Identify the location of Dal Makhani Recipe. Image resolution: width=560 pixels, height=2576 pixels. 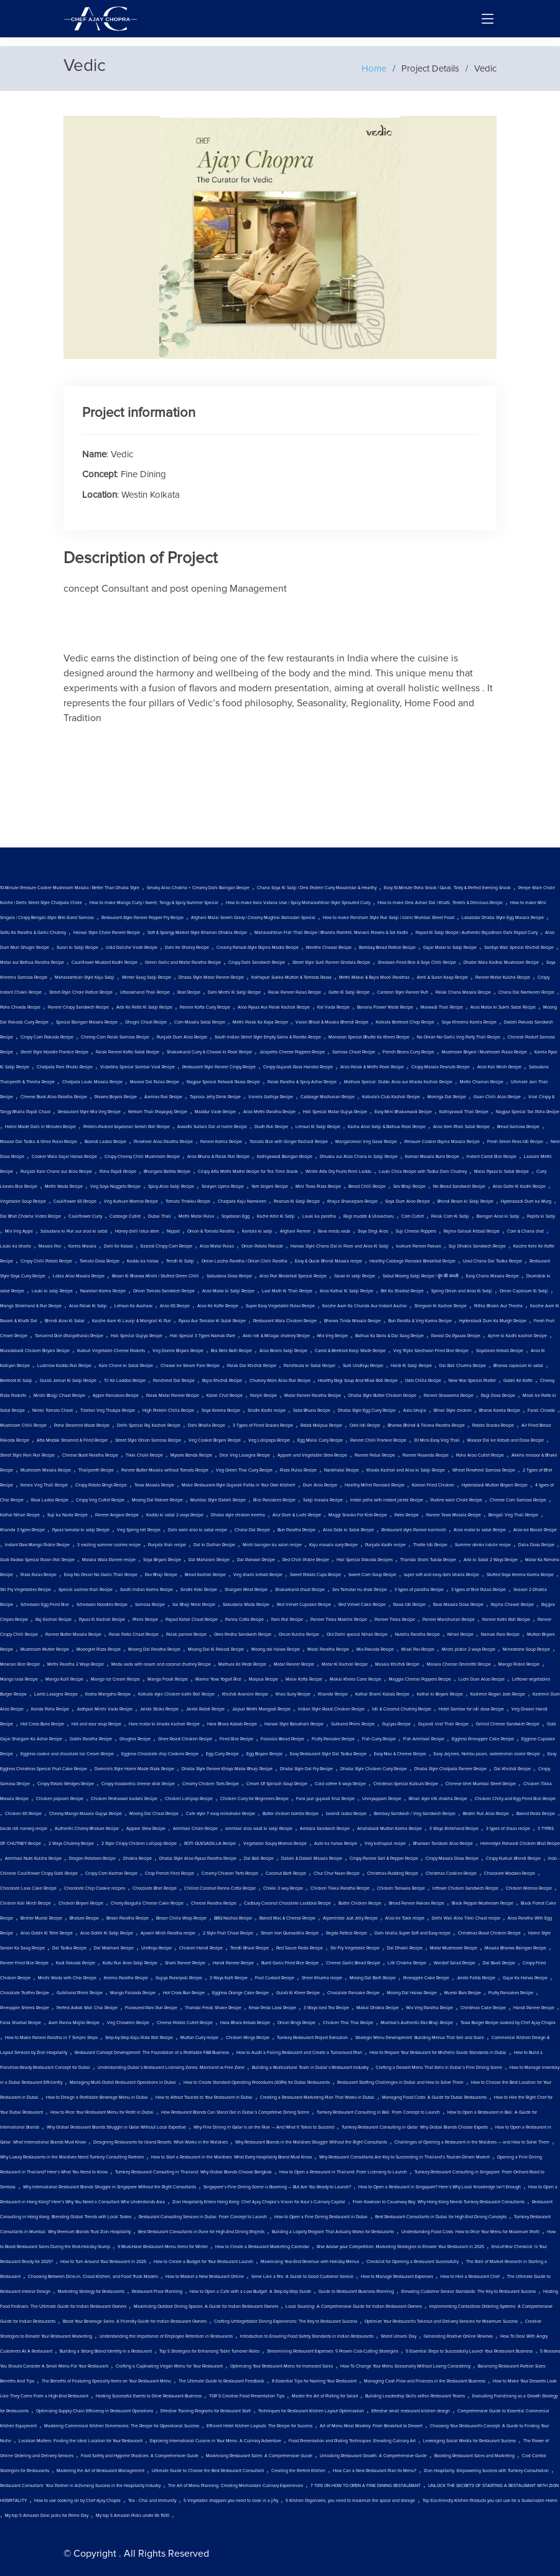
(114, 1948).